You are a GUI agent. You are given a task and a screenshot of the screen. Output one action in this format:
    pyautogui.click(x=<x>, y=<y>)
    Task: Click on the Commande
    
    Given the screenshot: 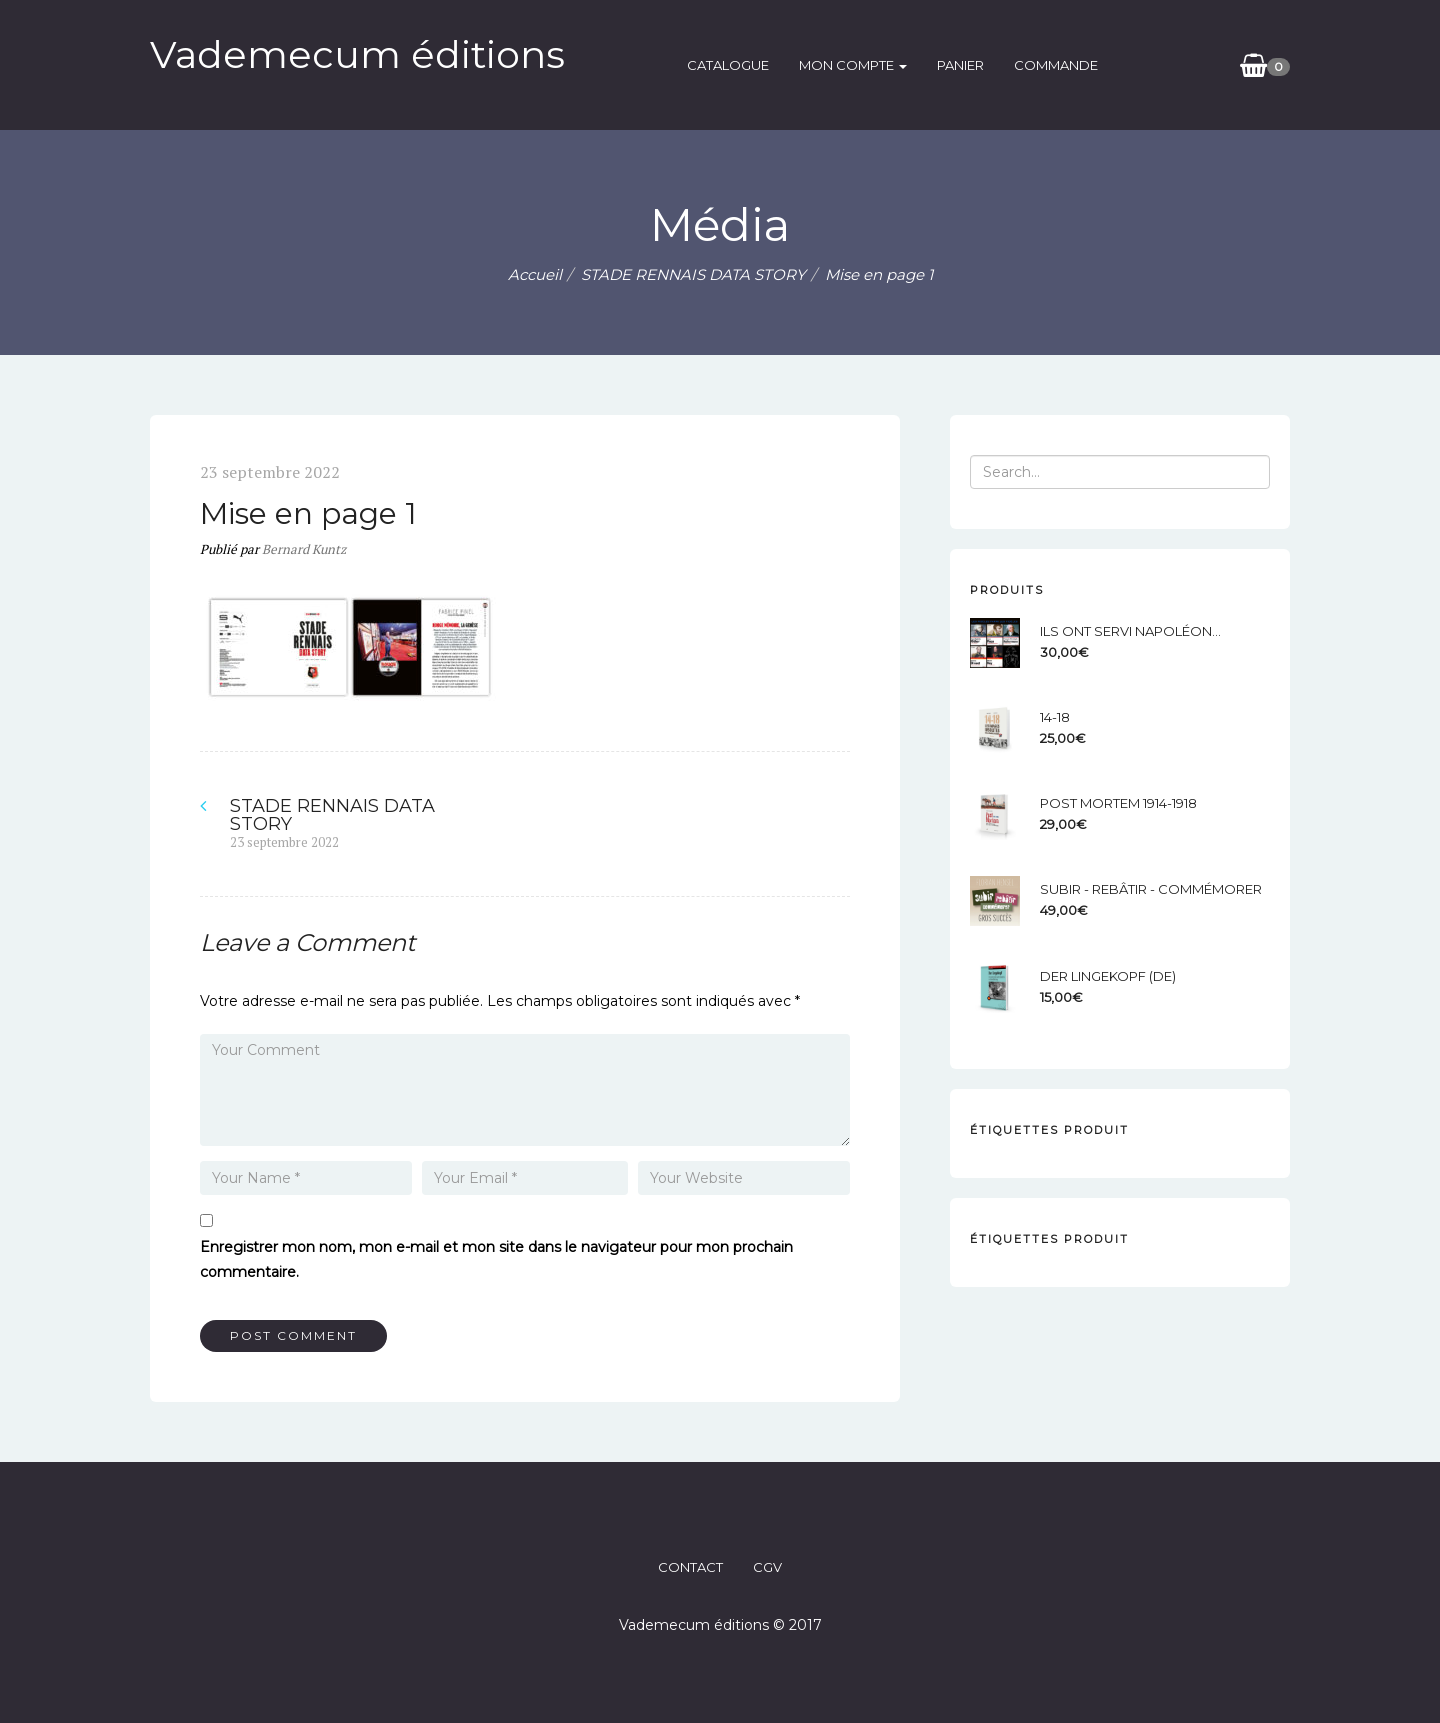 What is the action you would take?
    pyautogui.click(x=1056, y=65)
    